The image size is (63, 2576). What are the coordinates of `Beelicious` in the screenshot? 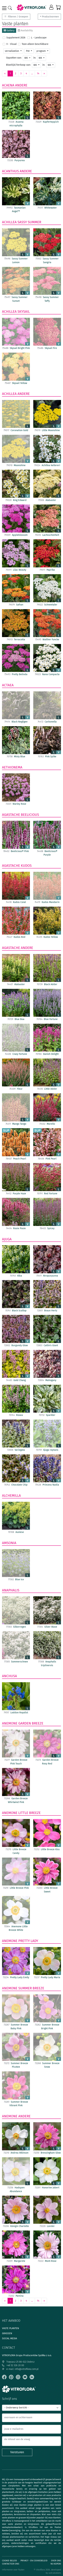 It's located at (30, 815).